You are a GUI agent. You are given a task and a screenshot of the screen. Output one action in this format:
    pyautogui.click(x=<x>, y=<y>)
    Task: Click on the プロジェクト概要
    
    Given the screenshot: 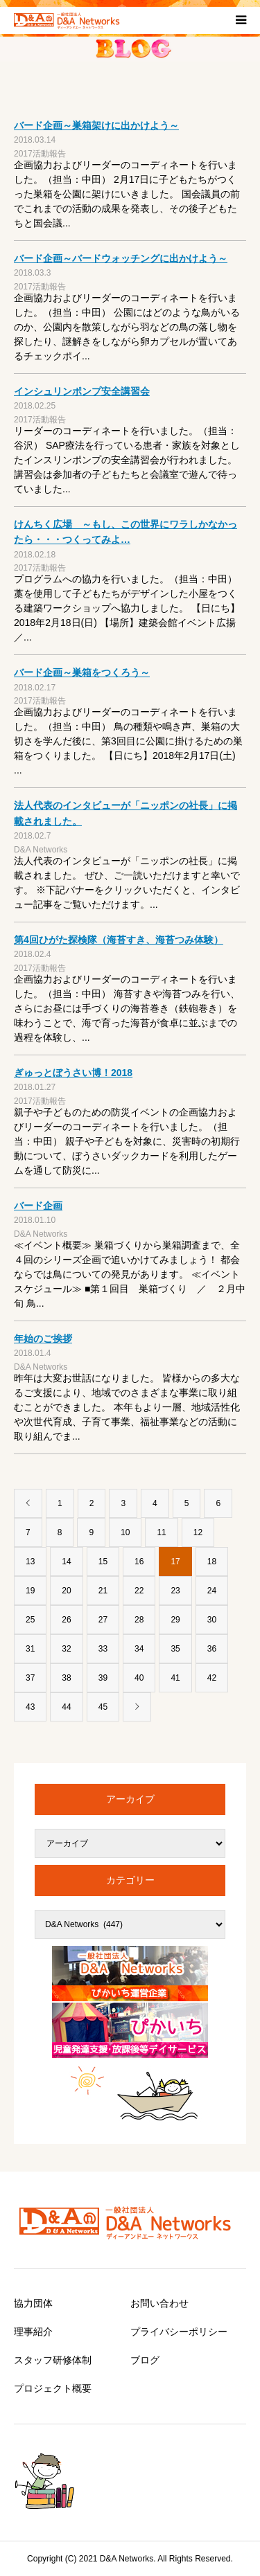 What is the action you would take?
    pyautogui.click(x=53, y=2388)
    